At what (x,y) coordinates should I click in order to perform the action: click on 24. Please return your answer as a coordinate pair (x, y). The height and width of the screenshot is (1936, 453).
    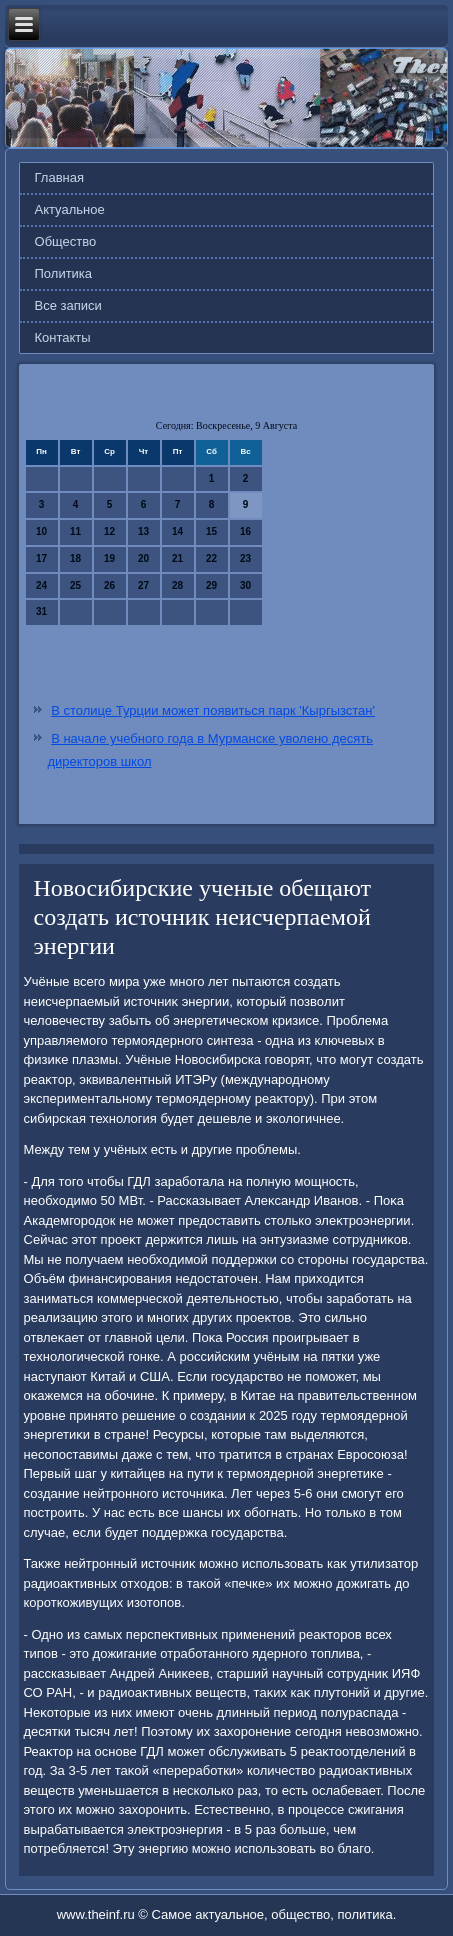
    Looking at the image, I should click on (41, 585).